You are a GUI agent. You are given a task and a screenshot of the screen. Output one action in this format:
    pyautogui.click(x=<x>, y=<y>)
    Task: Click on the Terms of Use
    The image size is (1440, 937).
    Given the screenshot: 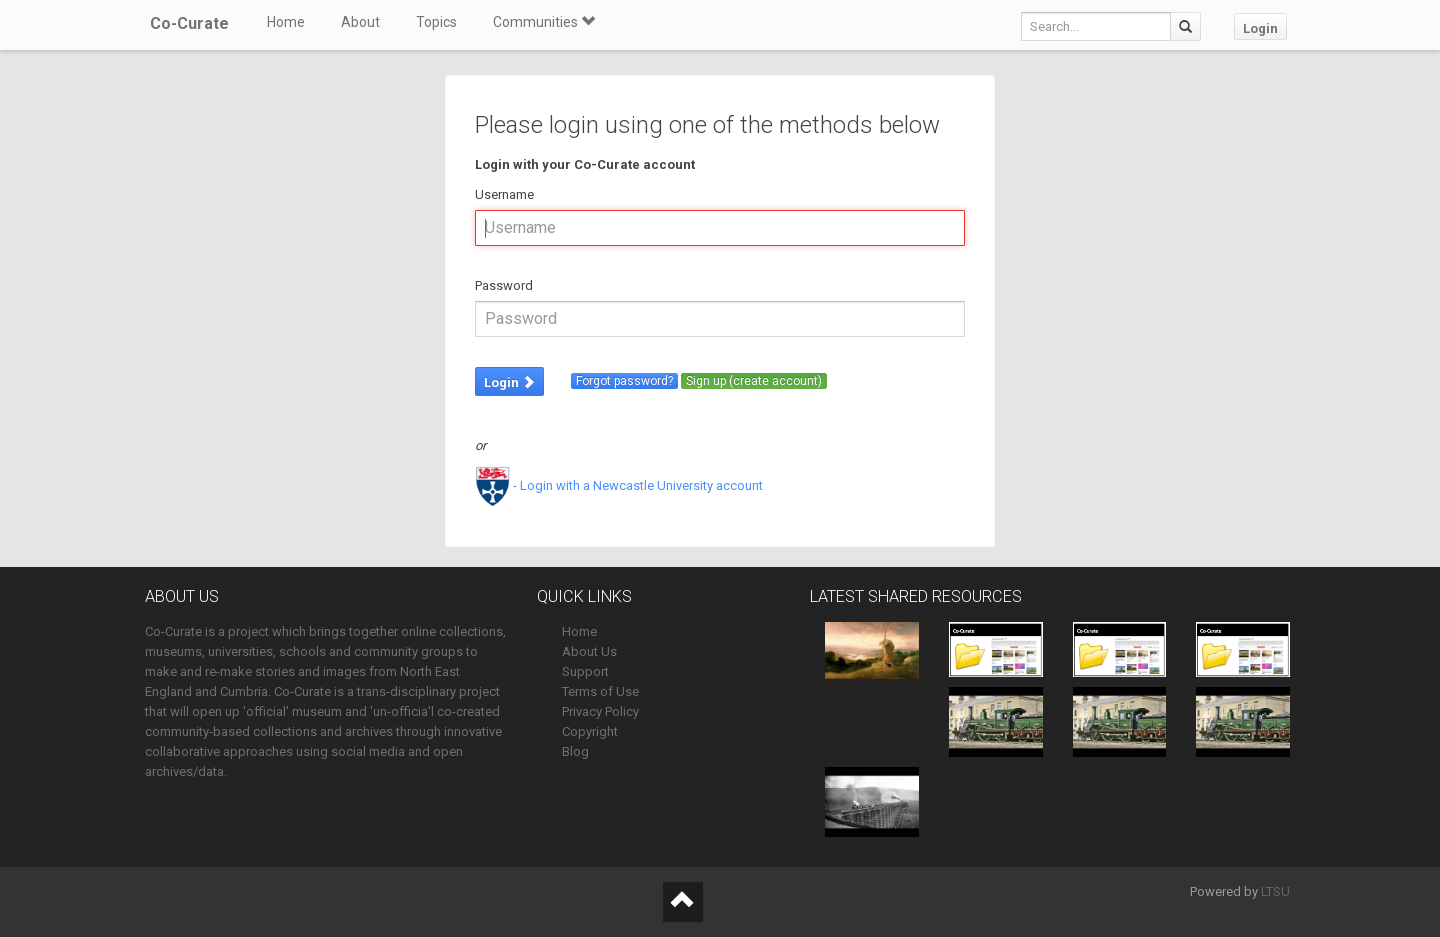 What is the action you would take?
    pyautogui.click(x=600, y=691)
    